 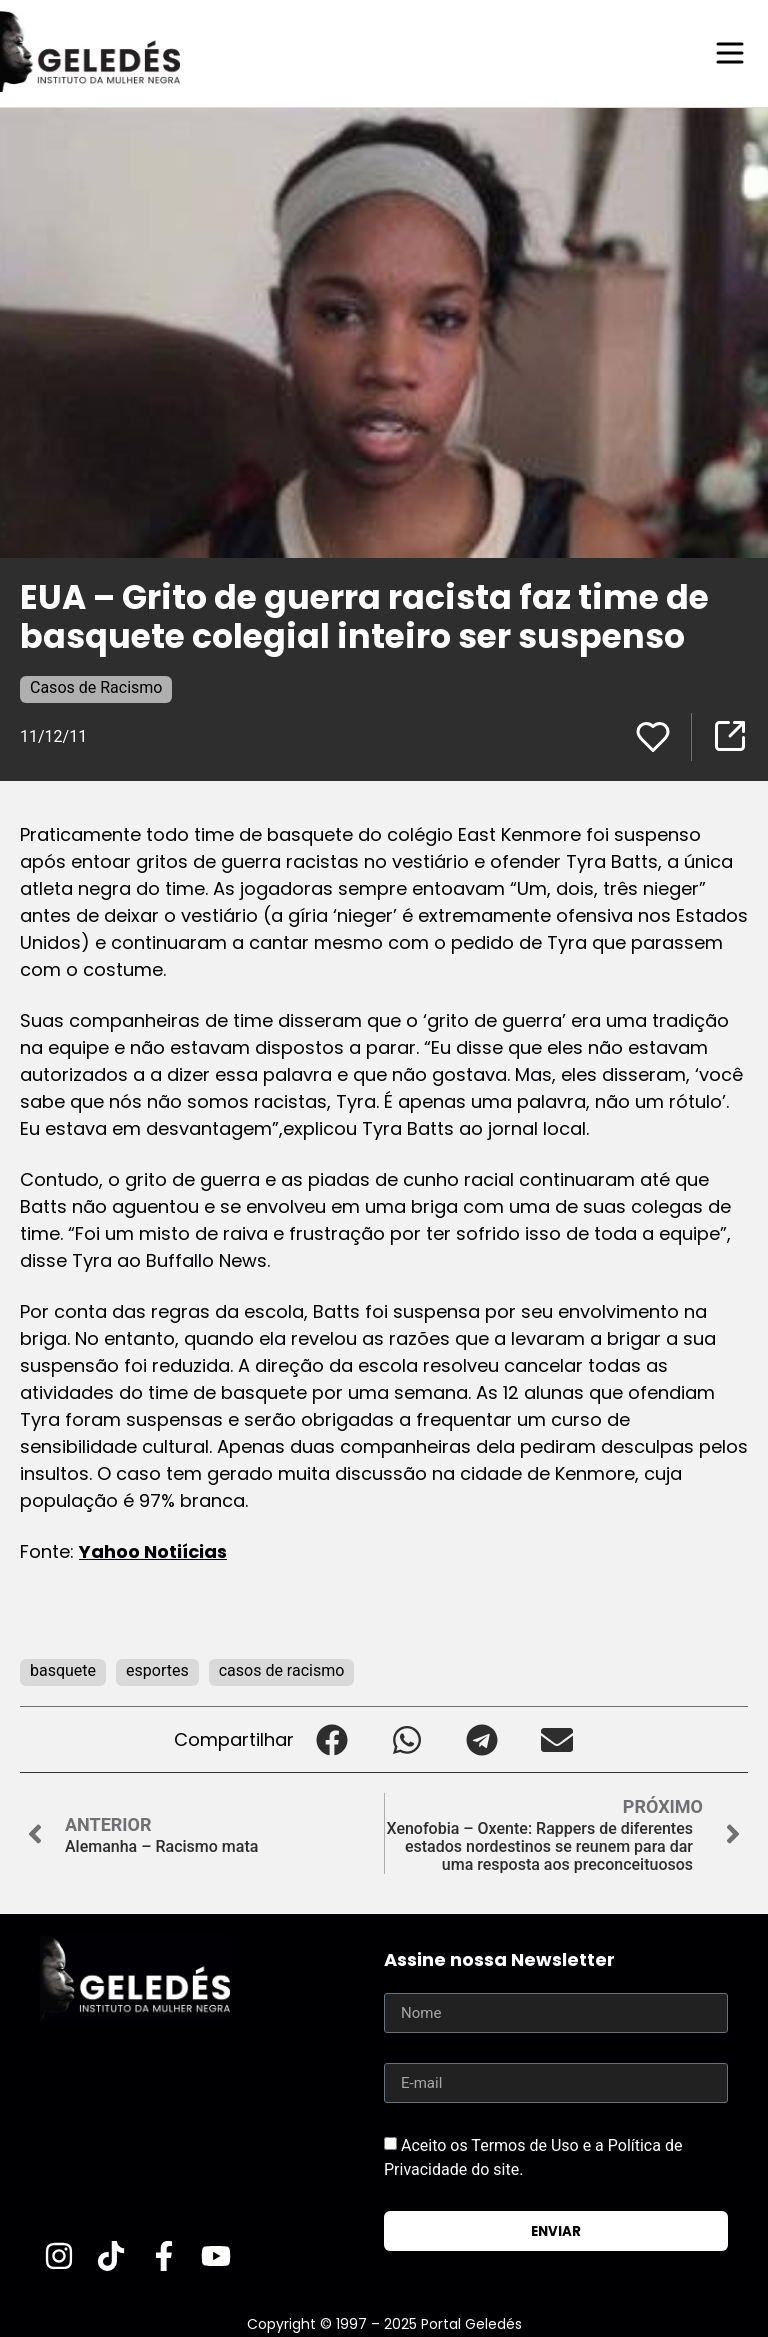 I want to click on Casos de Racismo, so click(x=96, y=686).